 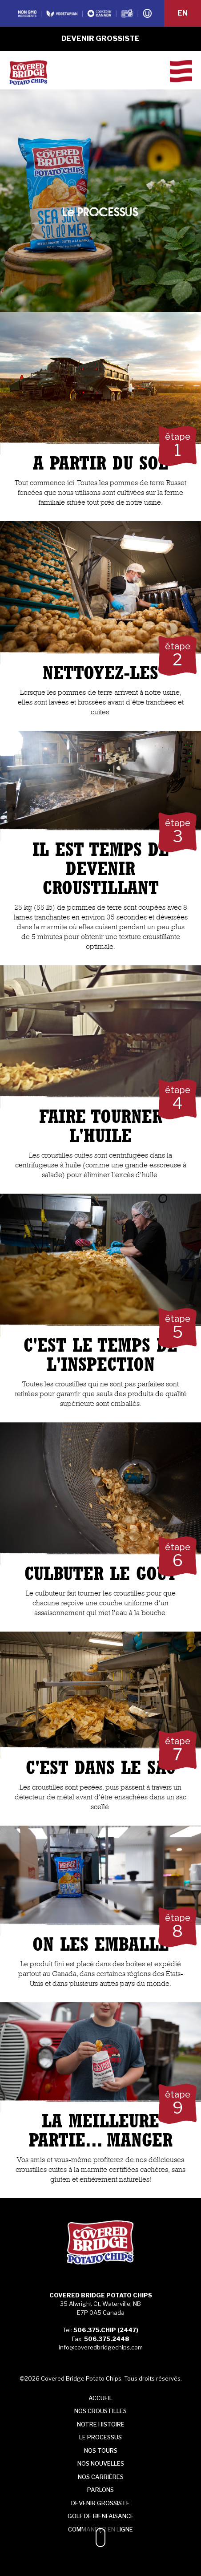 What do you see at coordinates (101, 2515) in the screenshot?
I see `Golf de bienfaisance` at bounding box center [101, 2515].